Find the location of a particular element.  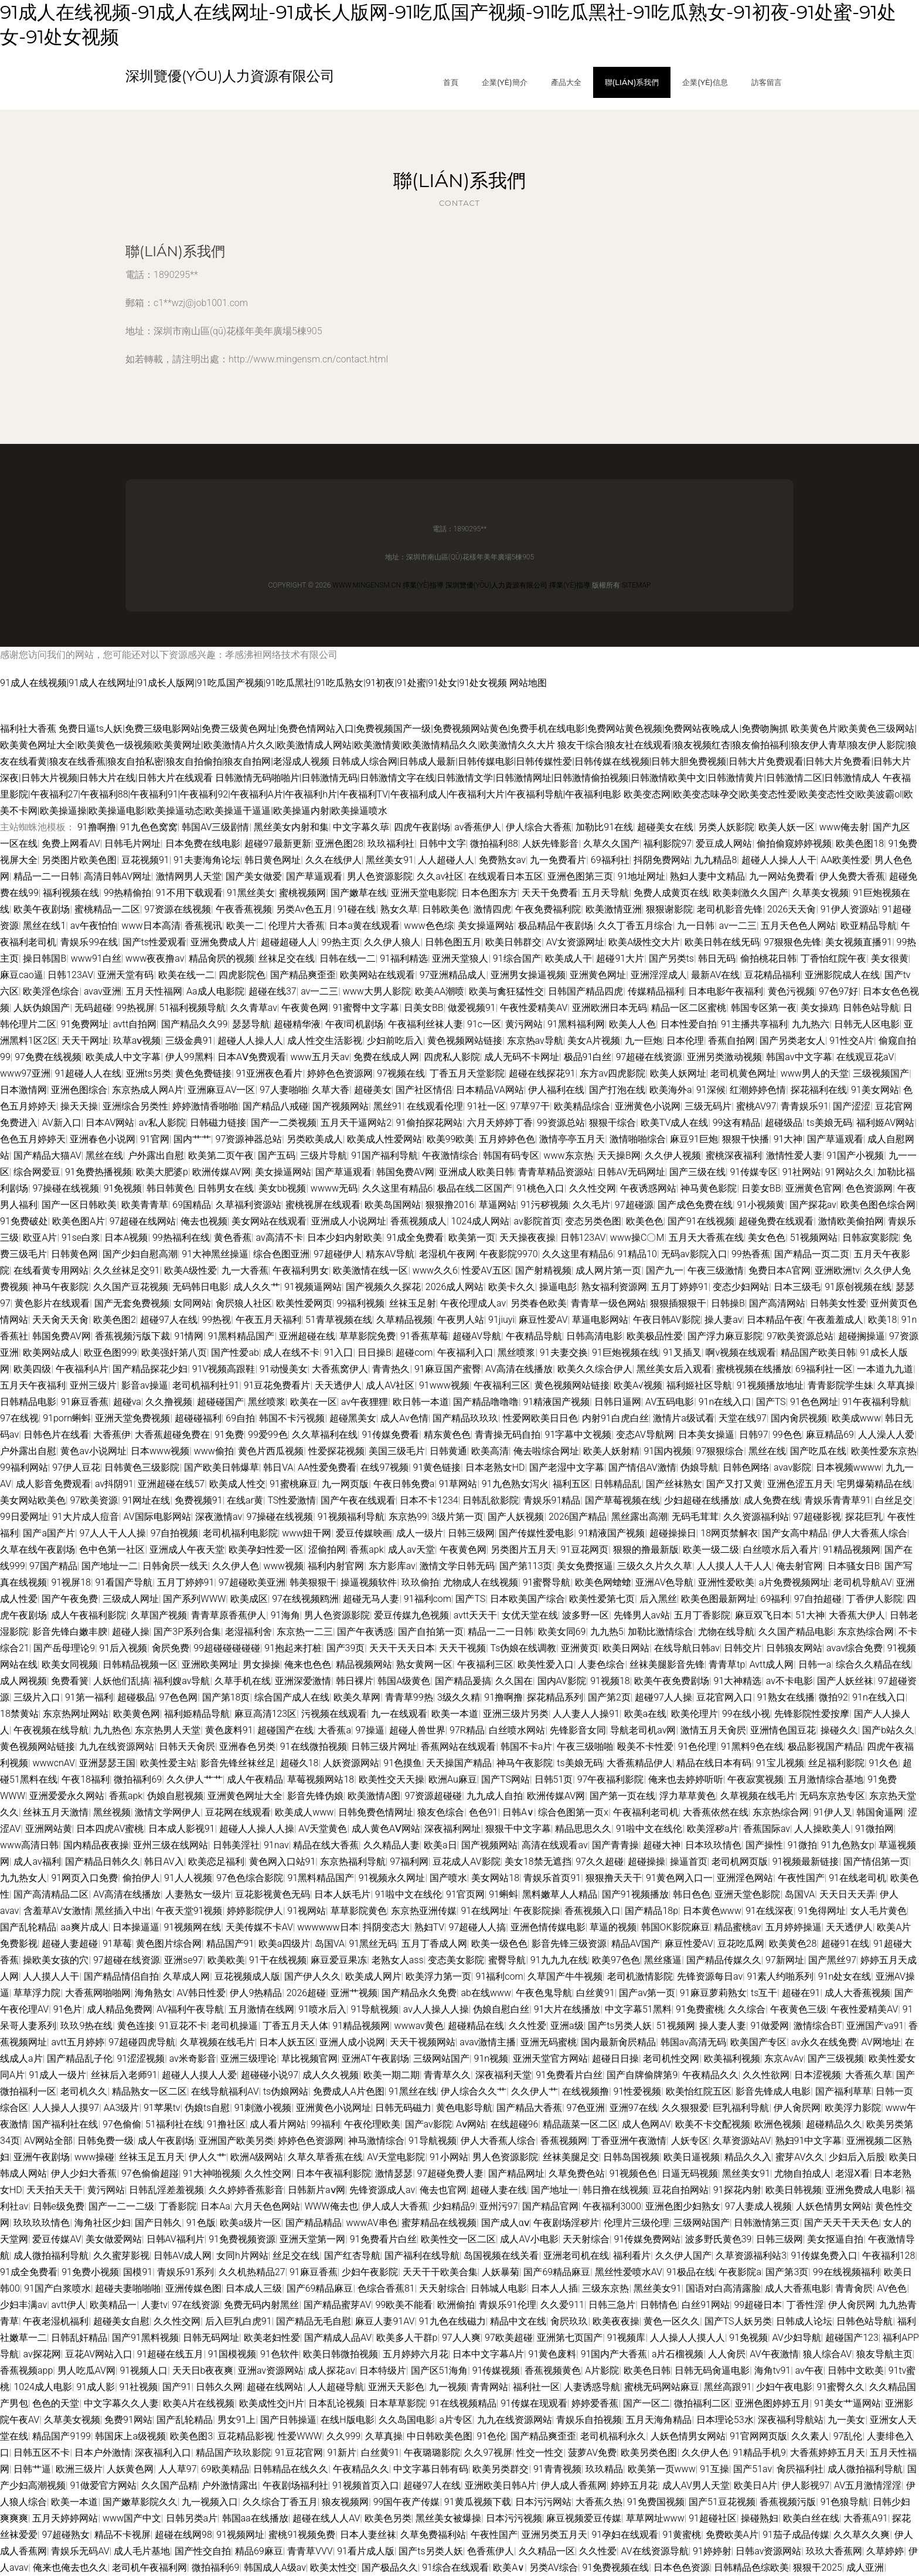

三级网站国产 is located at coordinates (441, 2058).